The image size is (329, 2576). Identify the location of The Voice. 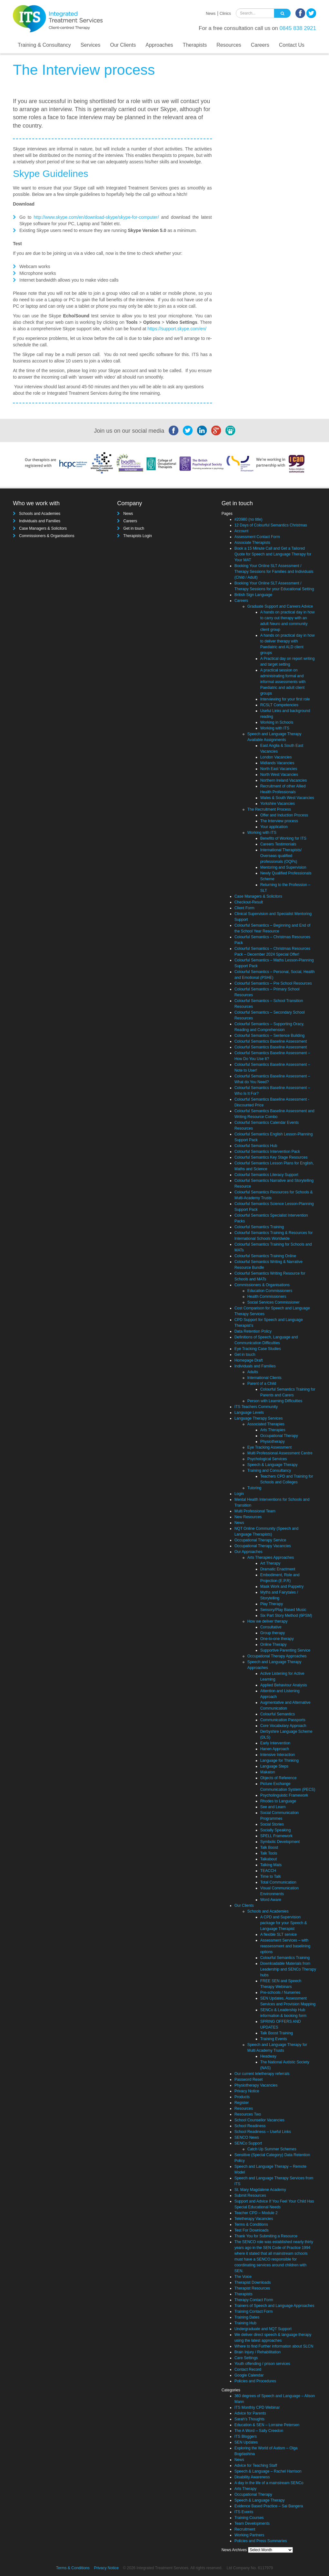
(243, 2276).